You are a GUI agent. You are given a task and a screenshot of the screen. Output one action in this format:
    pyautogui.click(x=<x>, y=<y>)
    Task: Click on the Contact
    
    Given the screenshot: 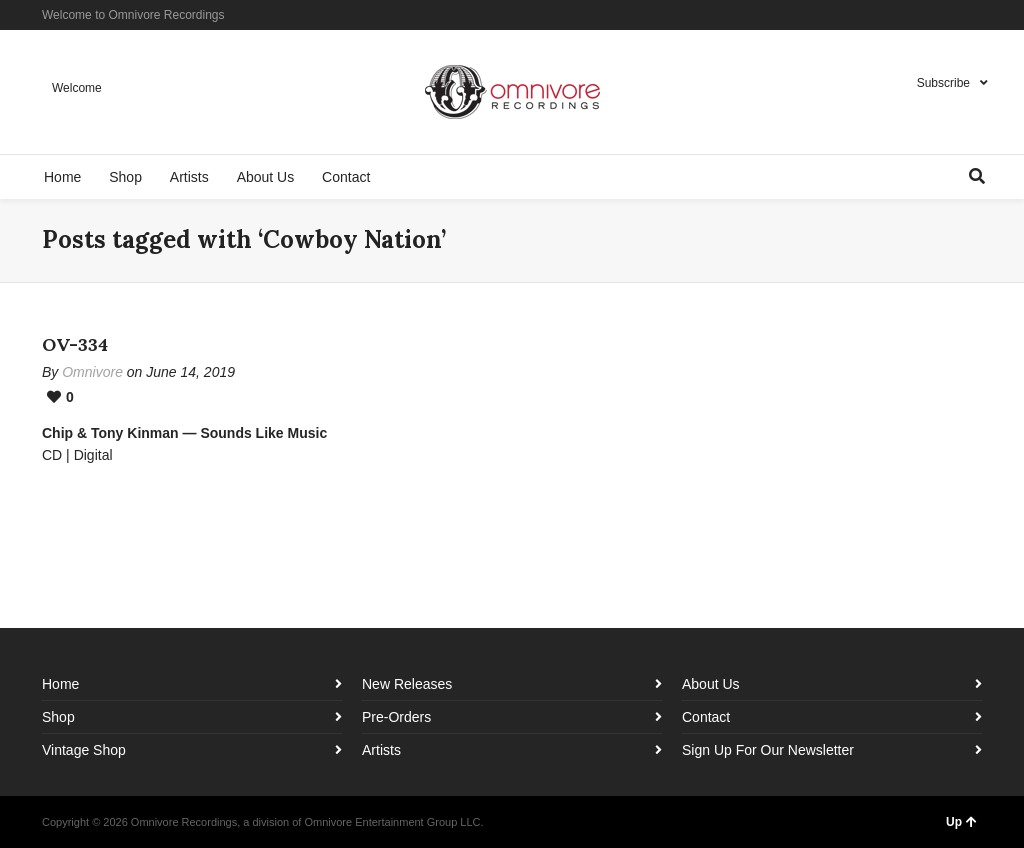 What is the action you would take?
    pyautogui.click(x=706, y=717)
    